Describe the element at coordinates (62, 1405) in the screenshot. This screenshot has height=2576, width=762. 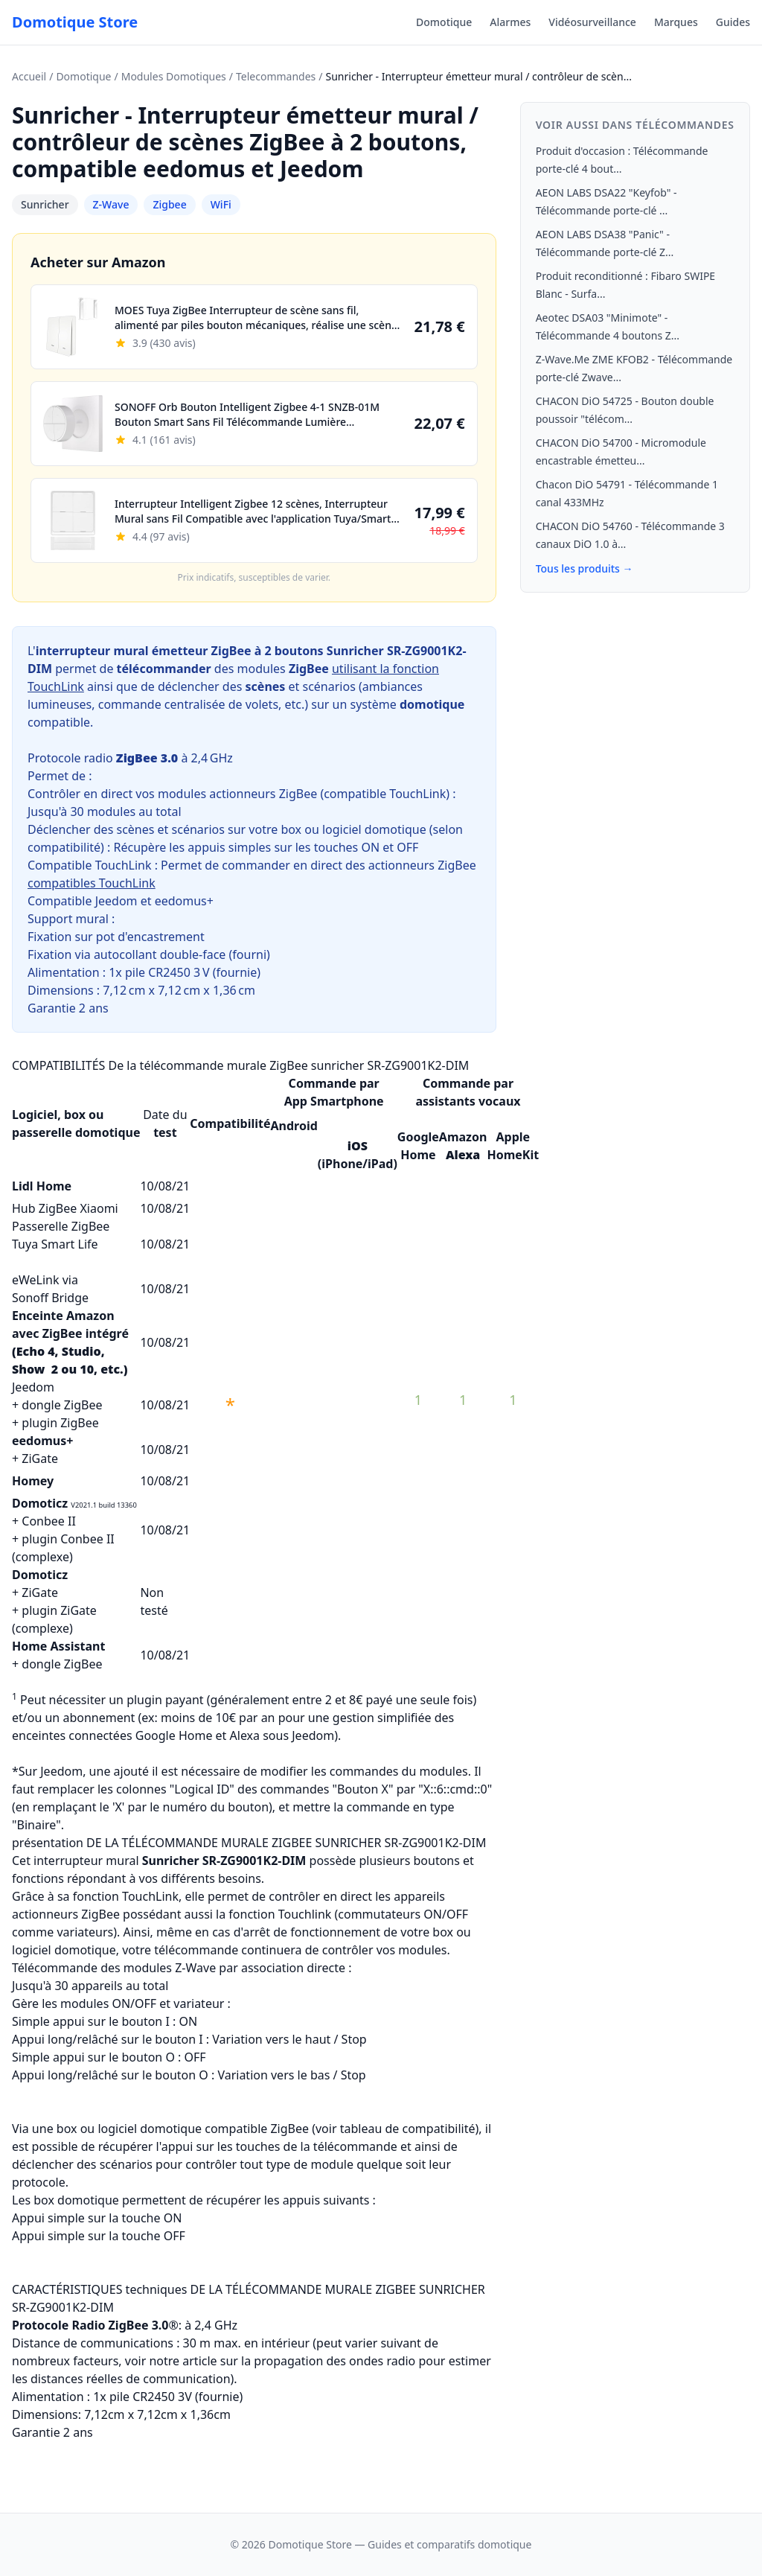
I see `dongle ZigBee` at that location.